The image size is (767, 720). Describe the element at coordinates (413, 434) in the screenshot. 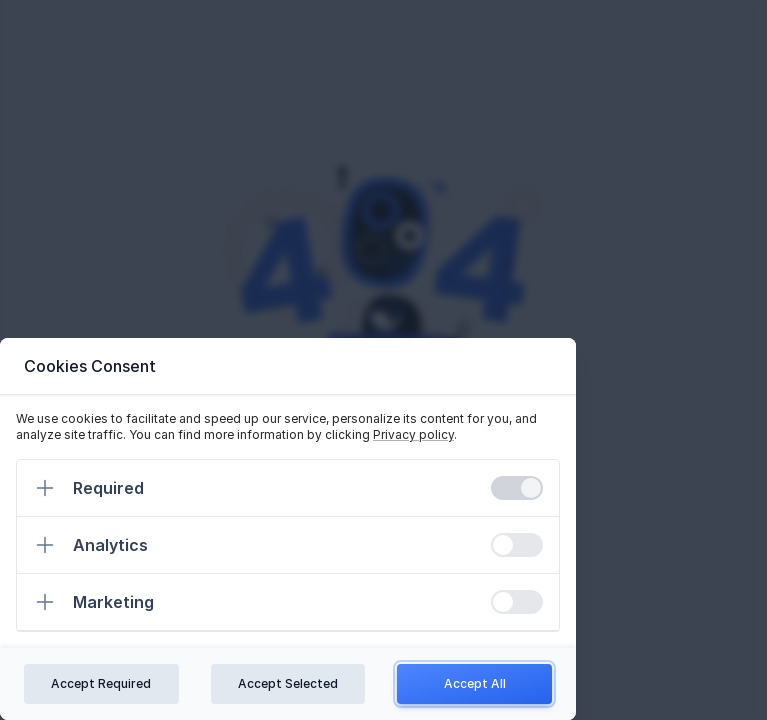

I see `Privacy policy` at that location.